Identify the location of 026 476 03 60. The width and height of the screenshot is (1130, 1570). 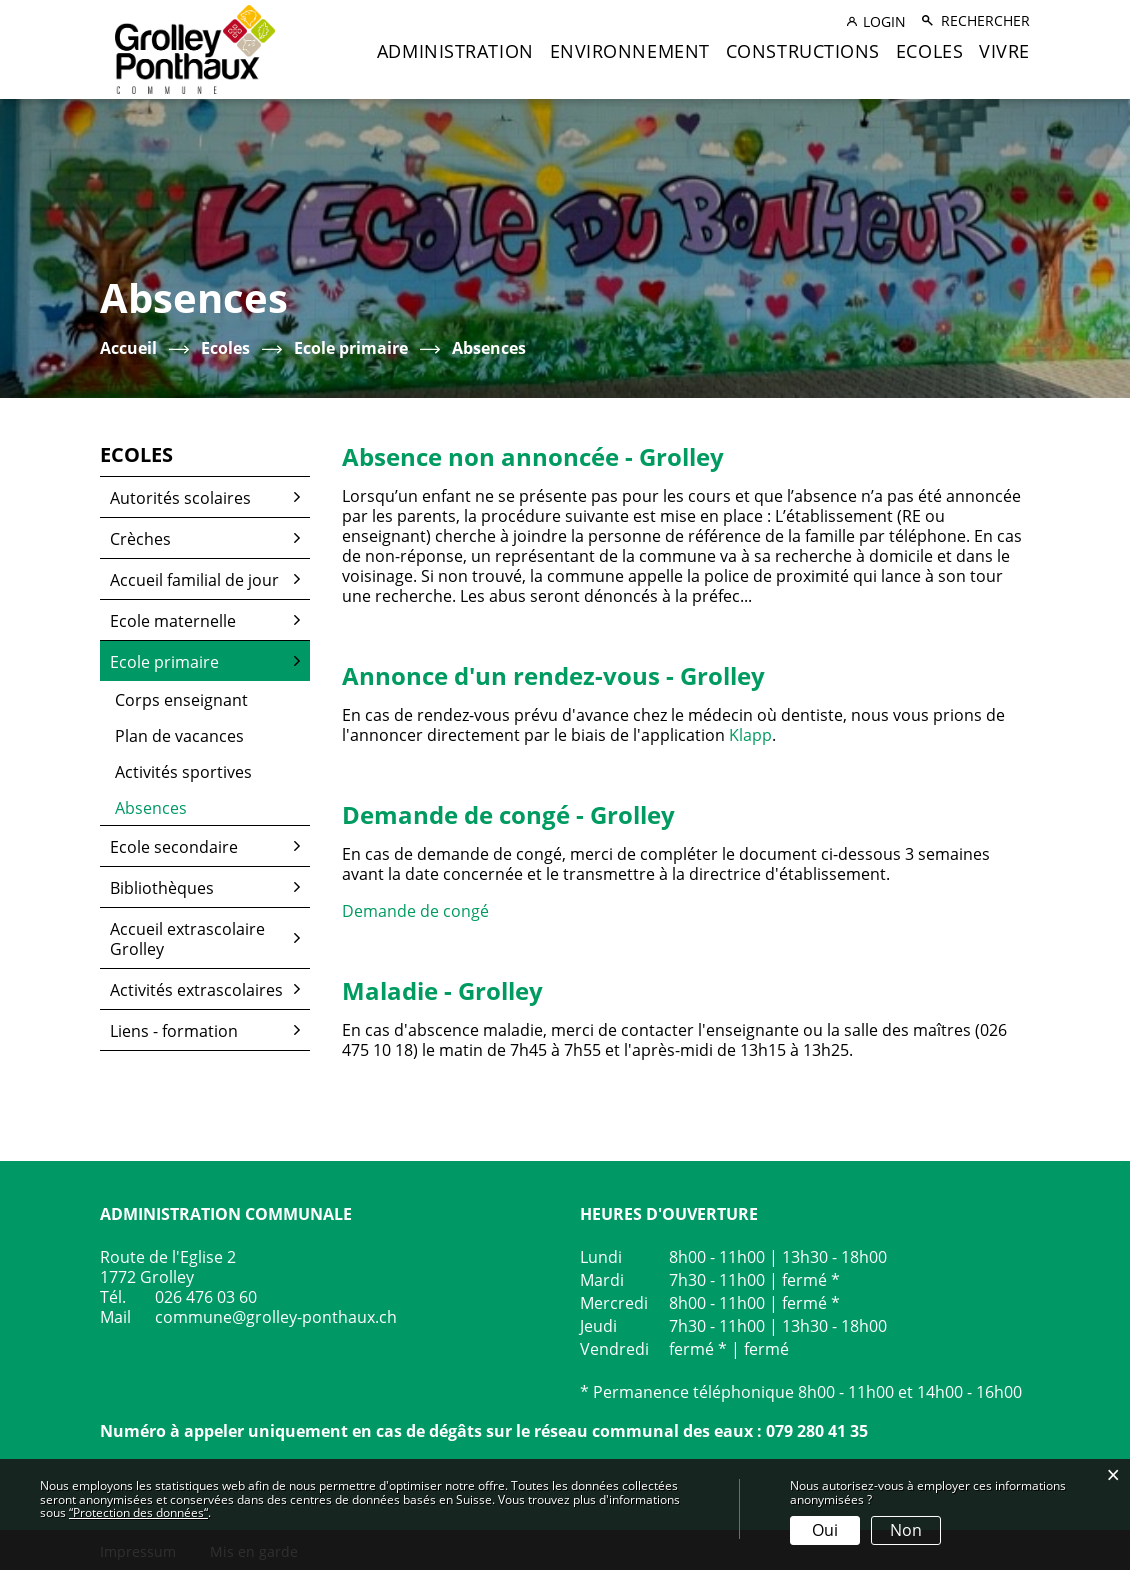
(206, 1297).